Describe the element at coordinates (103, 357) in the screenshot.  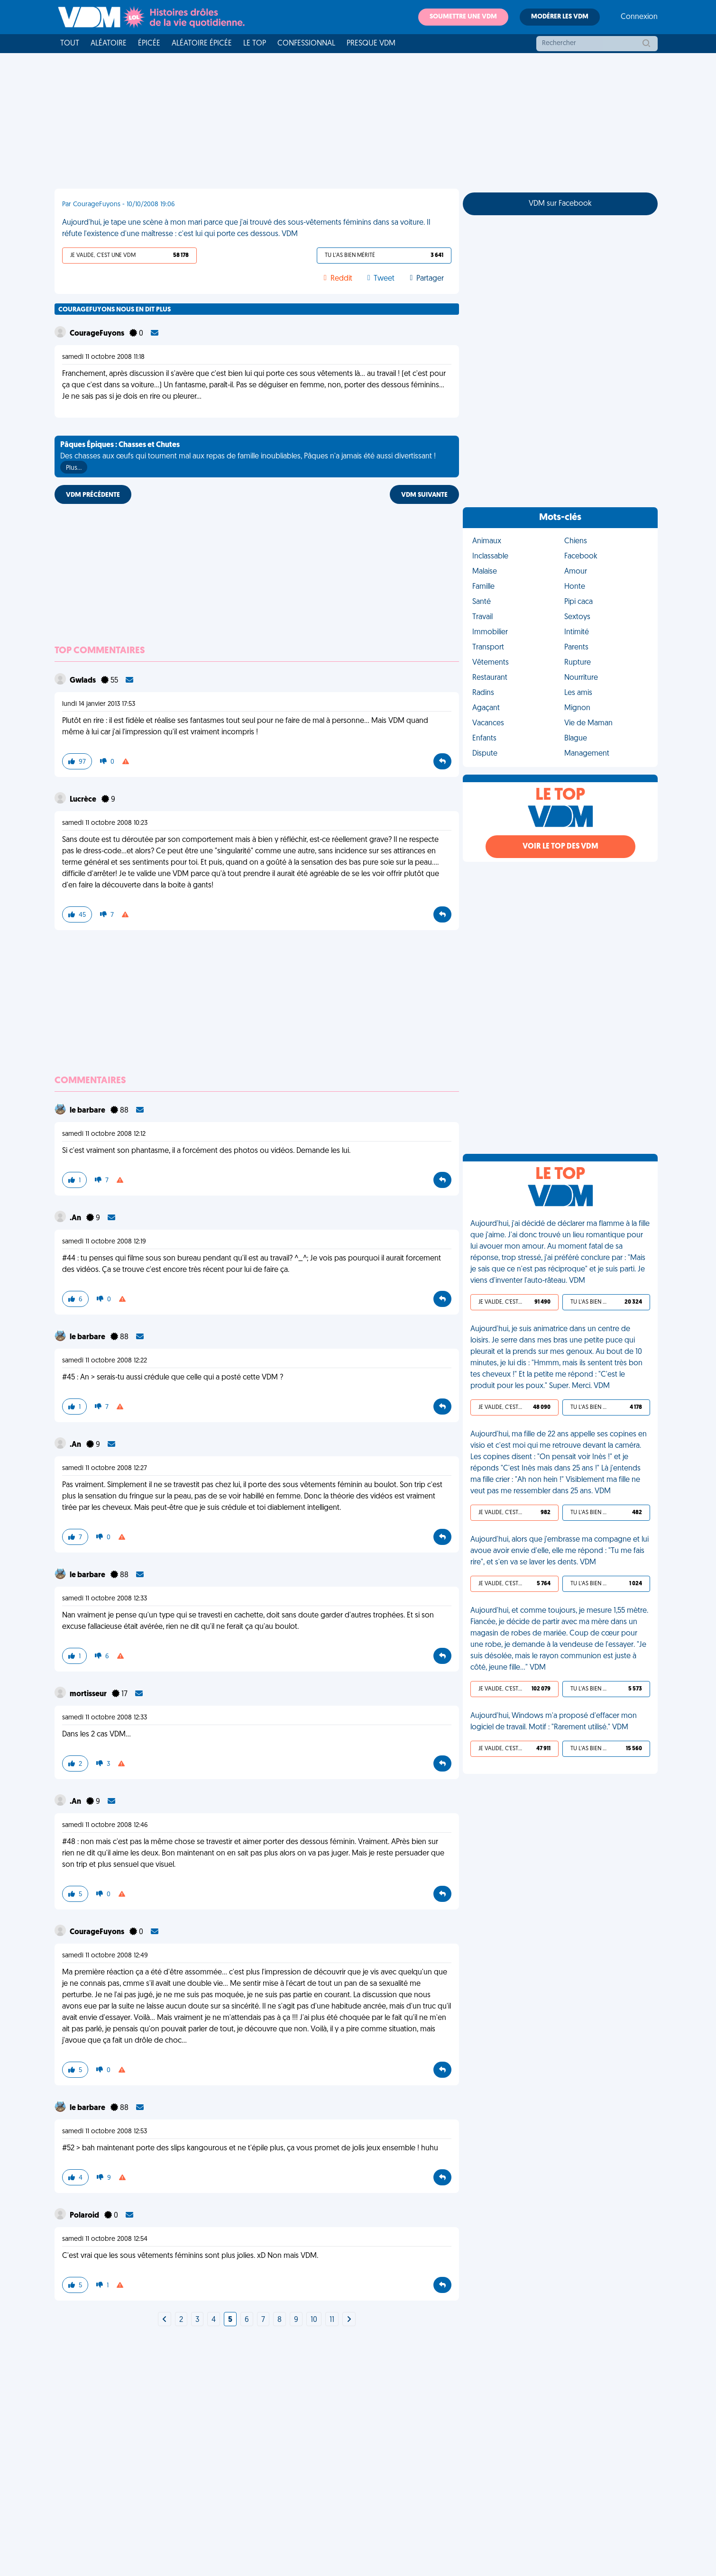
I see `samedi 11 octobre 2008 11:18` at that location.